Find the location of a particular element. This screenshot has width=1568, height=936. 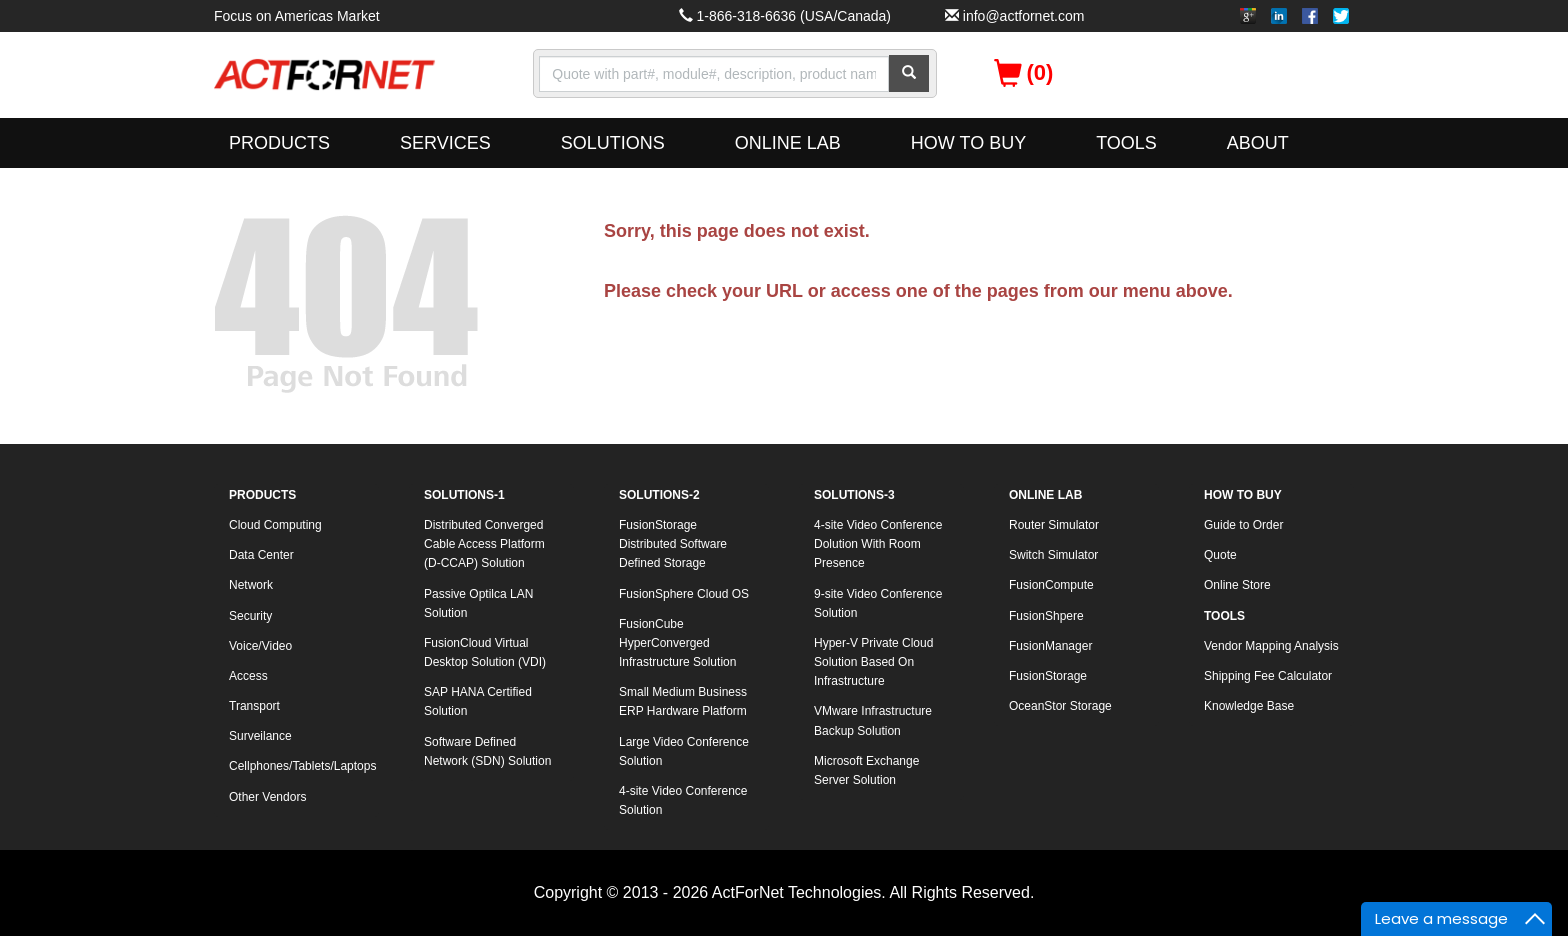

Other Vendors is located at coordinates (267, 797).